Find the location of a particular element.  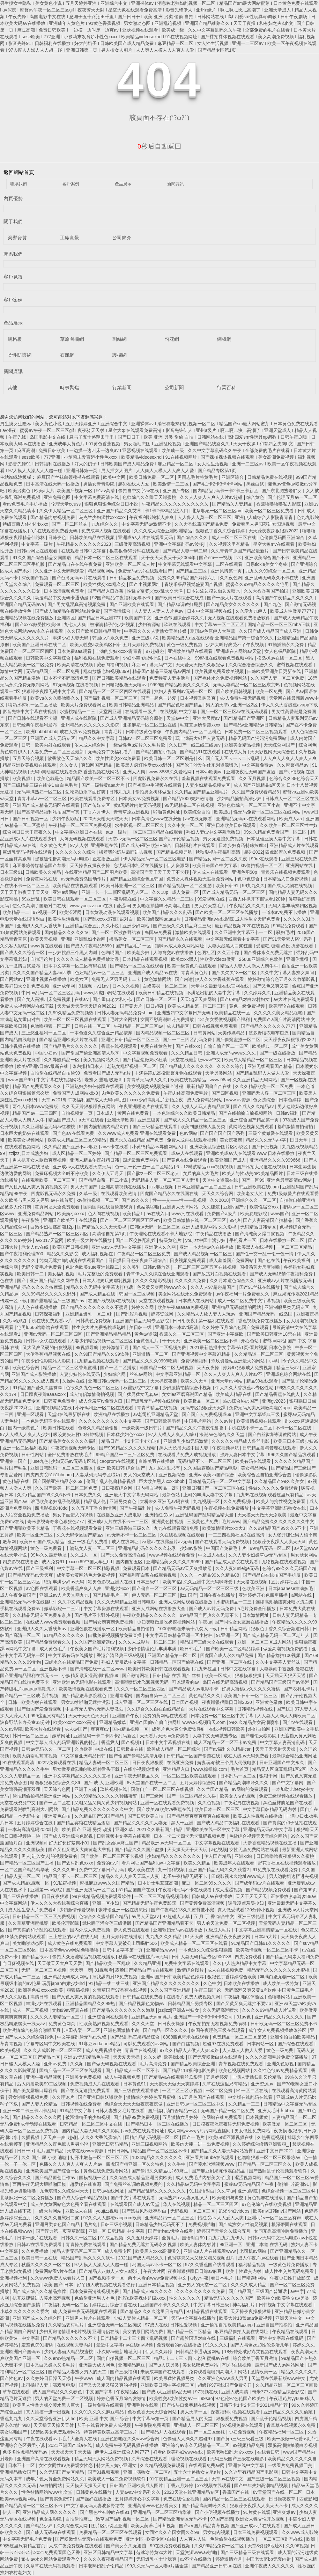

99精品国产再热久久无毒不卡 is located at coordinates (210, 1615).